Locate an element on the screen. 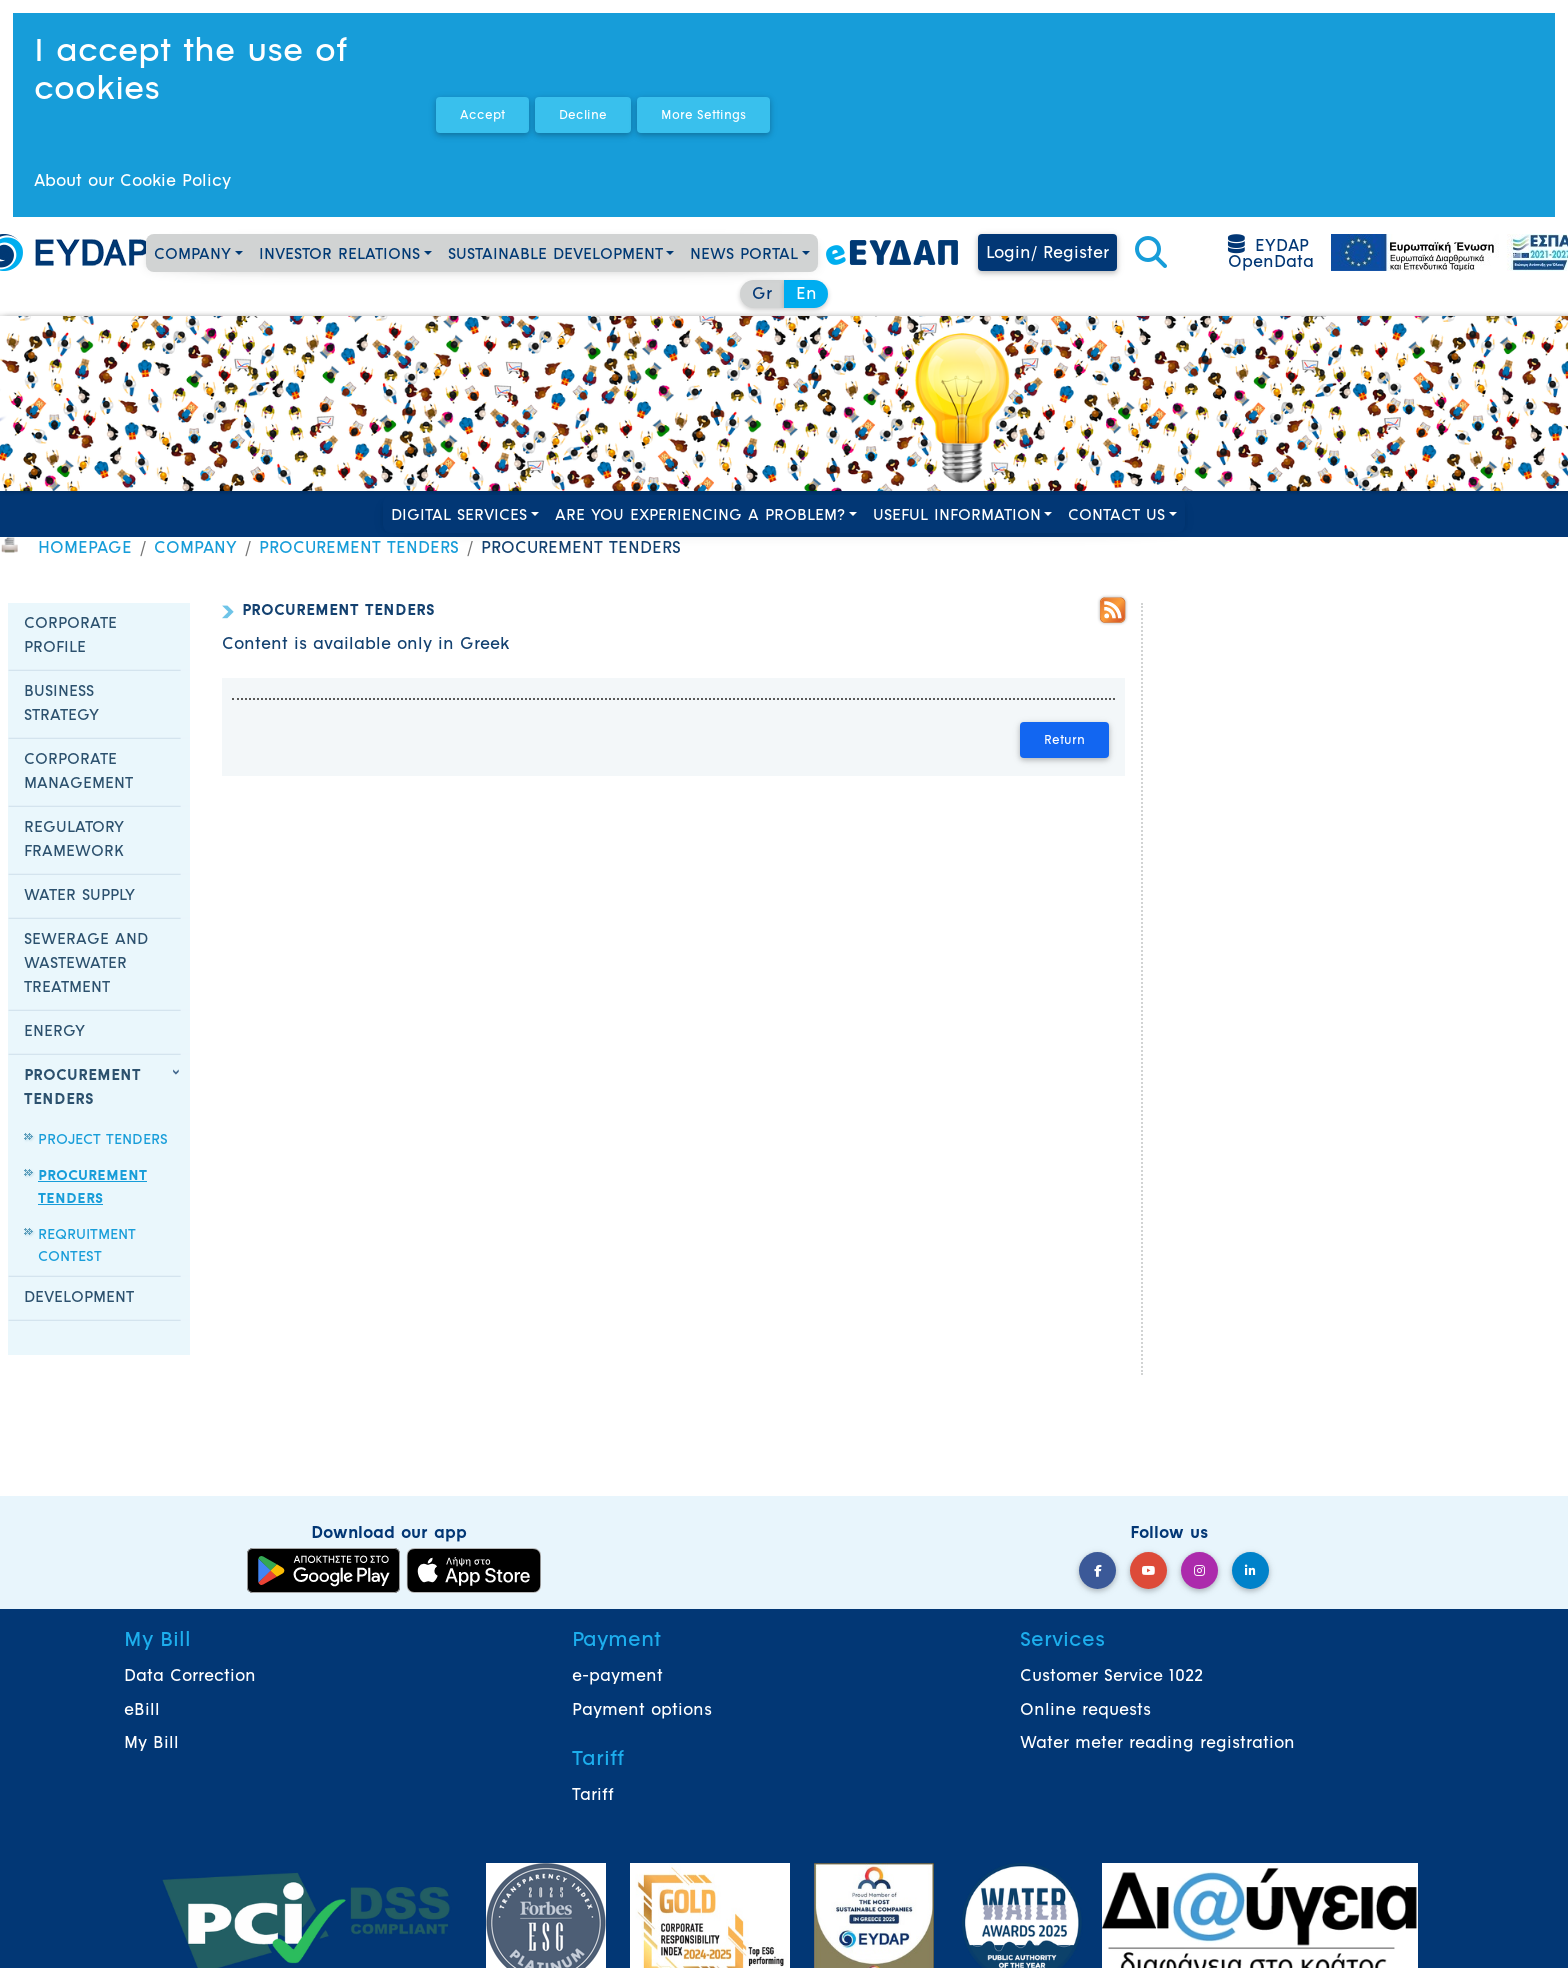  DEVELOPMENT is located at coordinates (79, 1298).